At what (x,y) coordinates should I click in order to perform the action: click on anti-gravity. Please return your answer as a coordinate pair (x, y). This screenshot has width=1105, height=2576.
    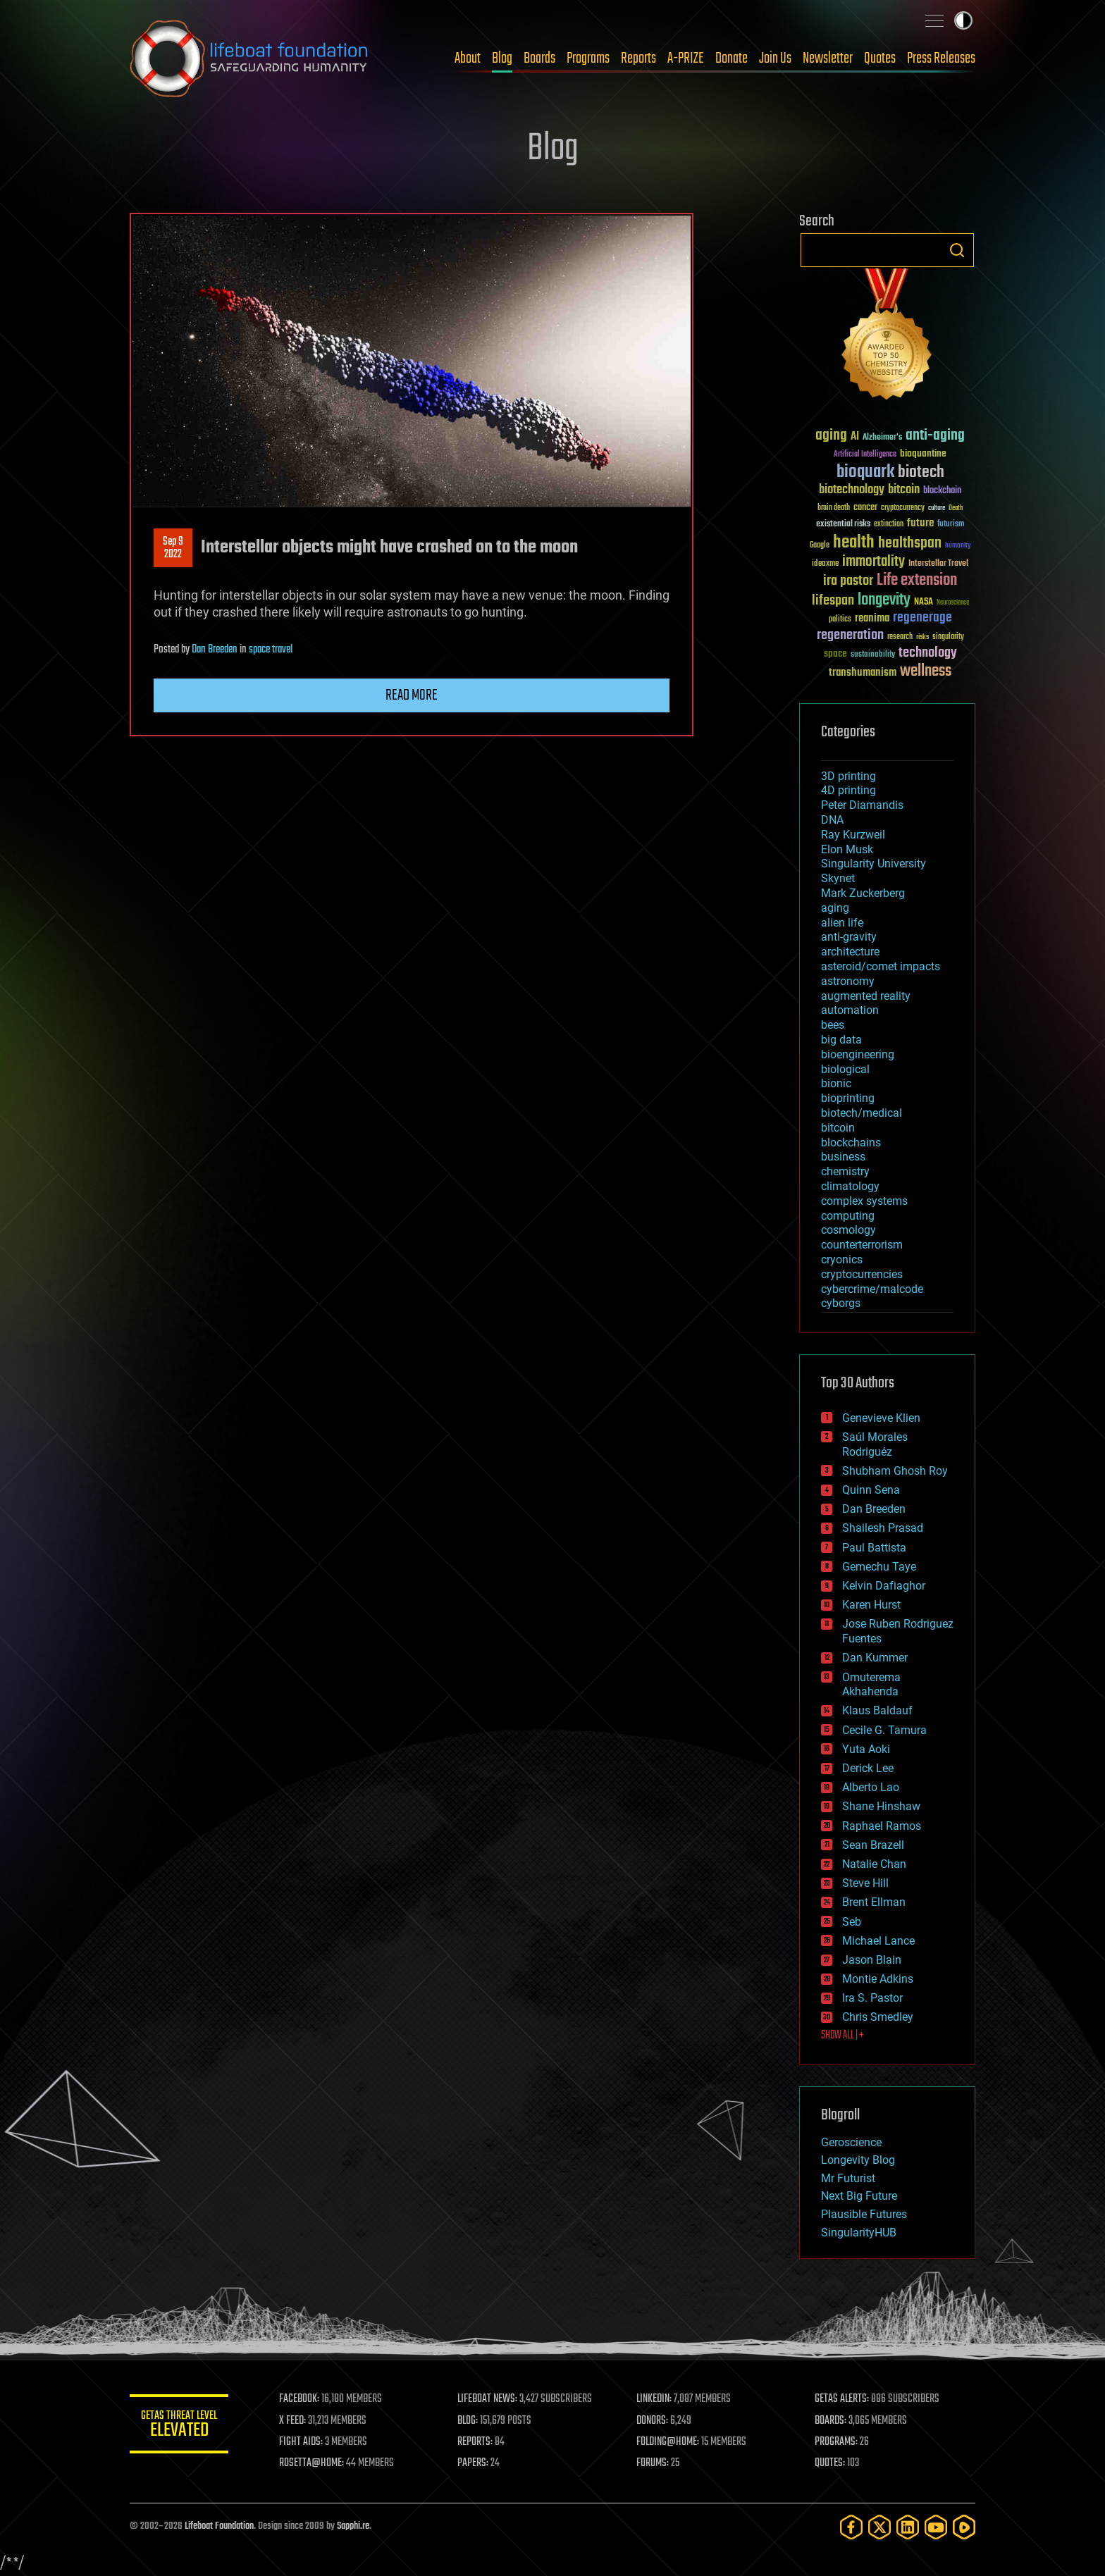
    Looking at the image, I should click on (849, 936).